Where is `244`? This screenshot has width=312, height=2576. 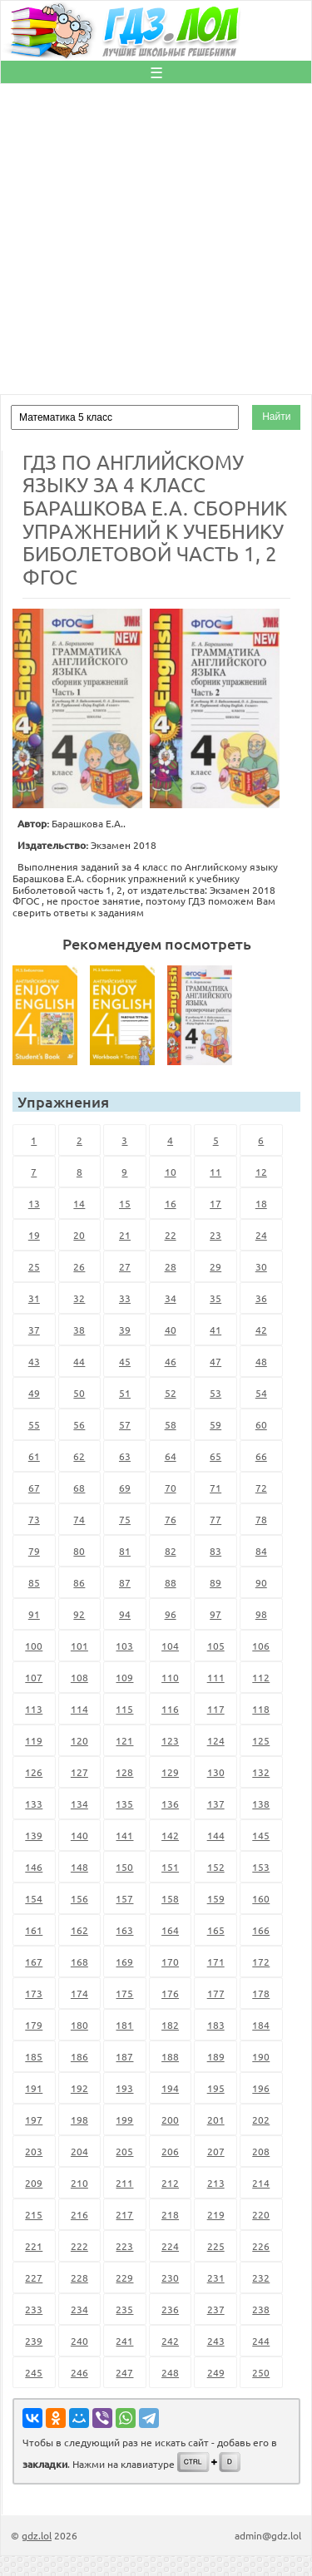 244 is located at coordinates (261, 2340).